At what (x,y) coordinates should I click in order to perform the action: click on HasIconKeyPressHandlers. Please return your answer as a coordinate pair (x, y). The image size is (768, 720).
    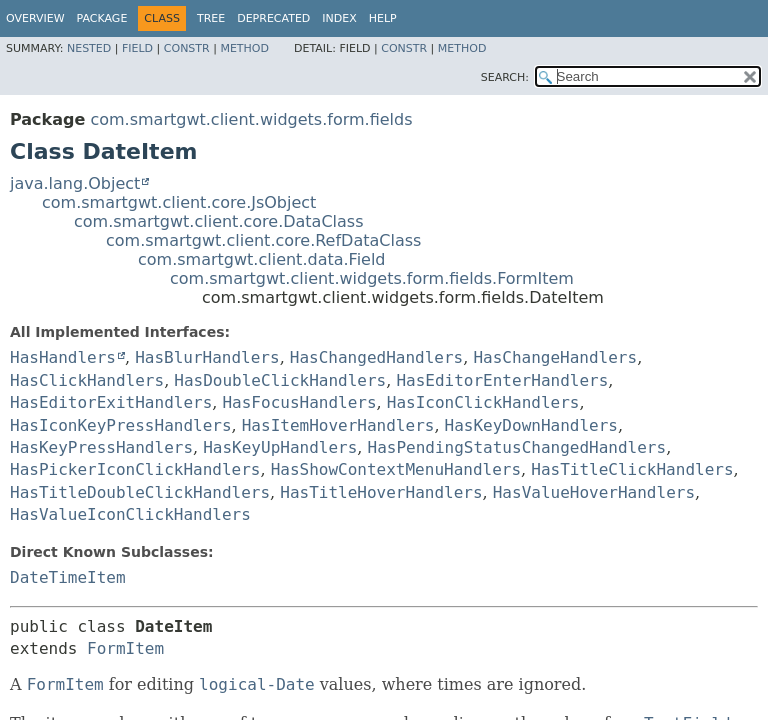
    Looking at the image, I should click on (121, 425).